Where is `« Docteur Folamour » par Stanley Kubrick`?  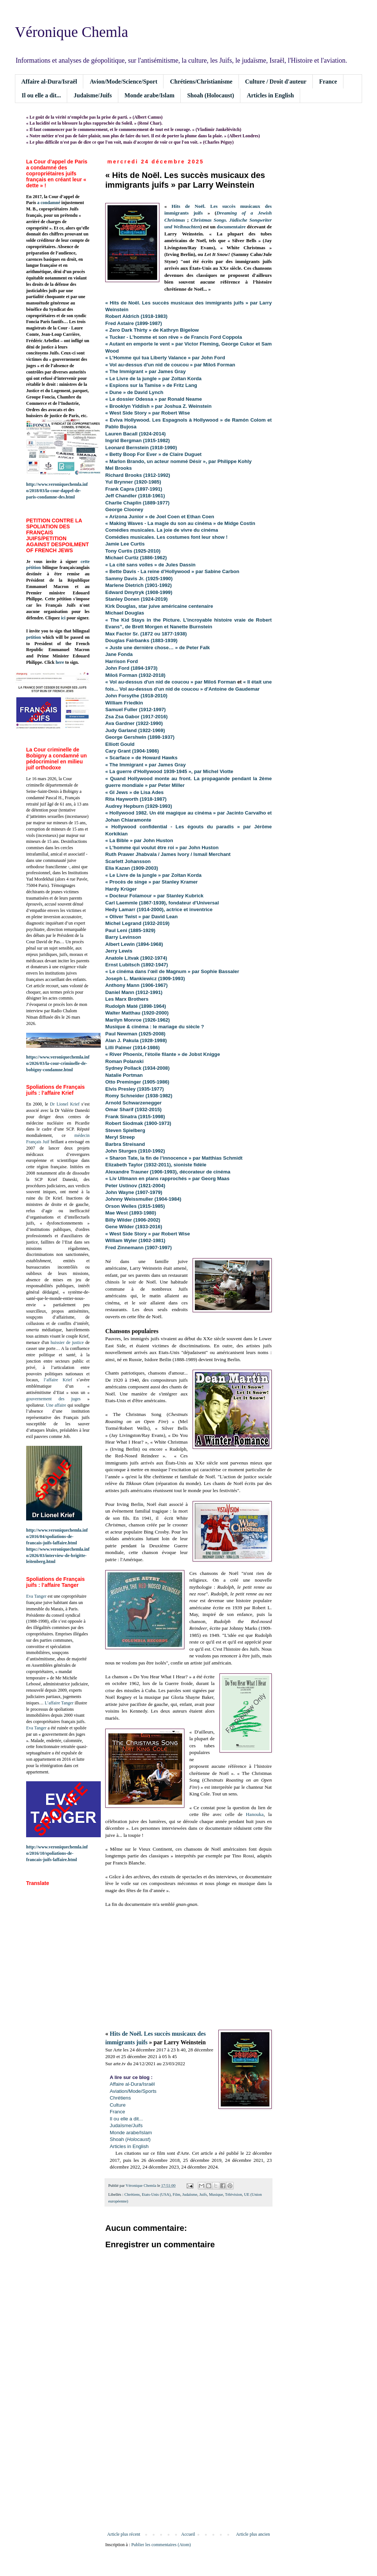
« Docteur Folamour » par Stanley Kubrick is located at coordinates (154, 895).